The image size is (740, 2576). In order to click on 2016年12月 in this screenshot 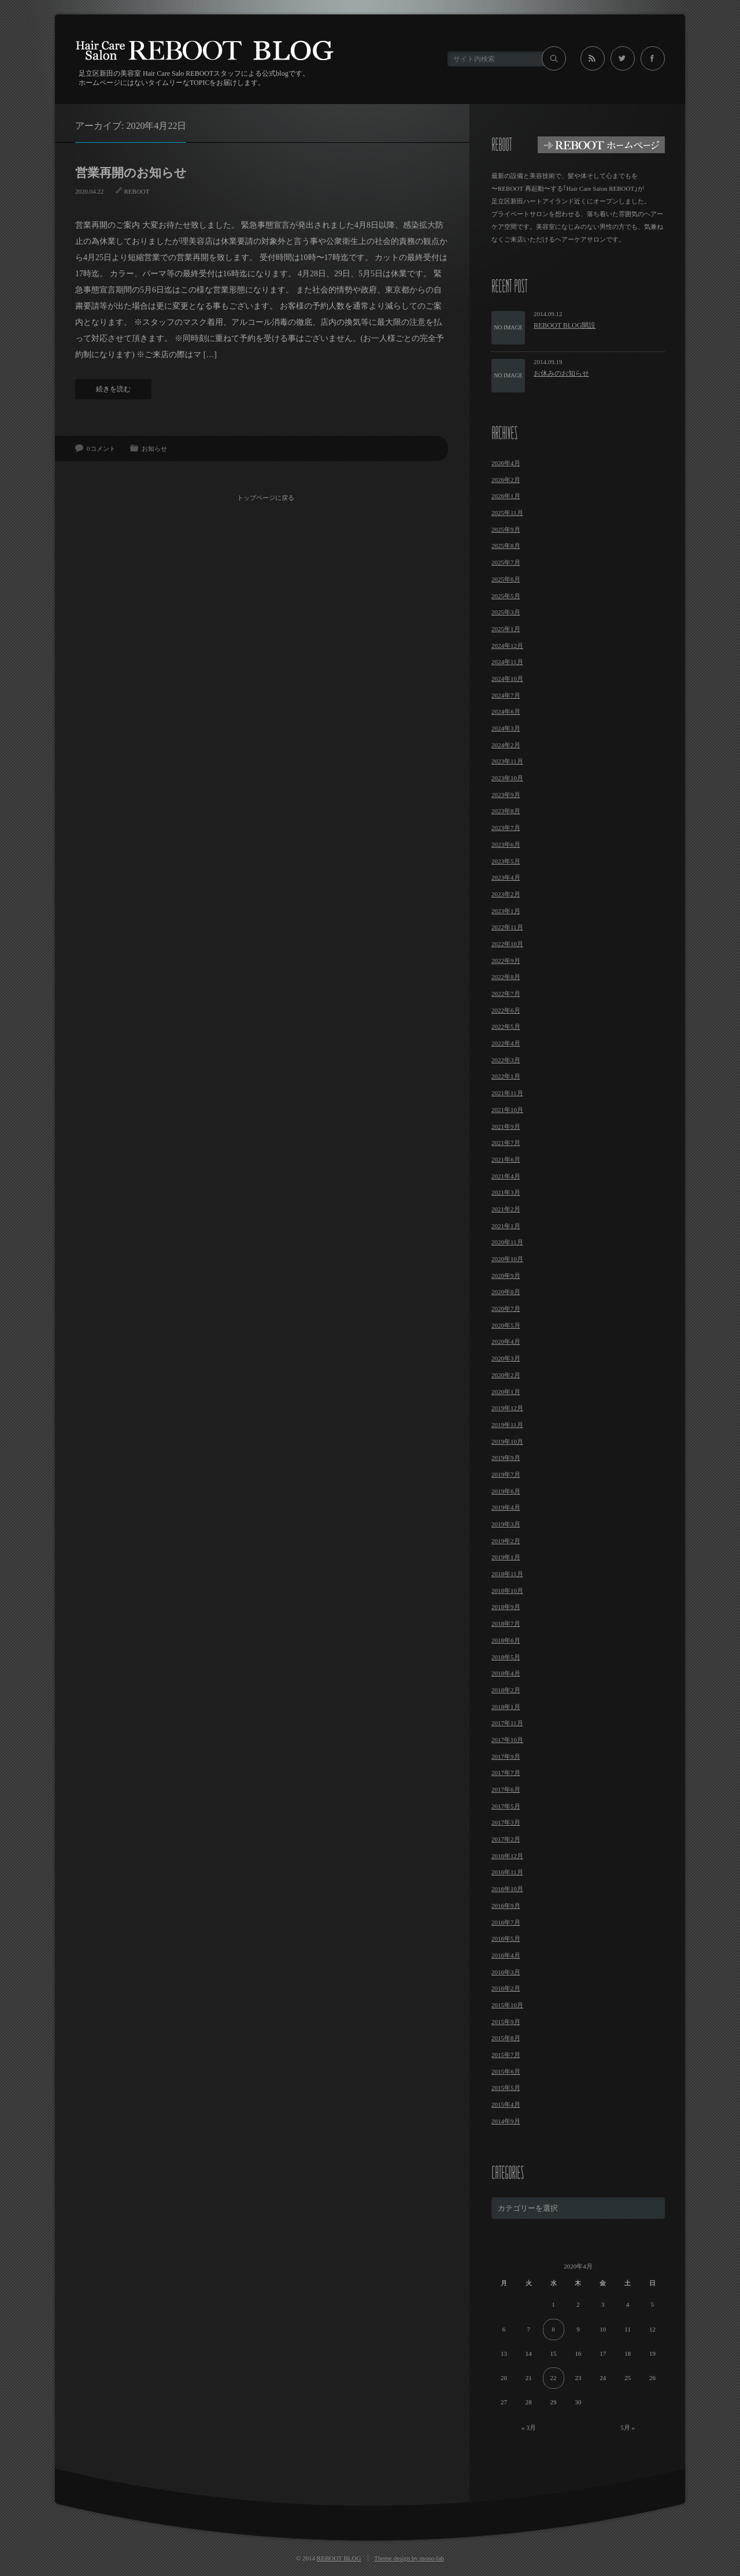, I will do `click(507, 1855)`.